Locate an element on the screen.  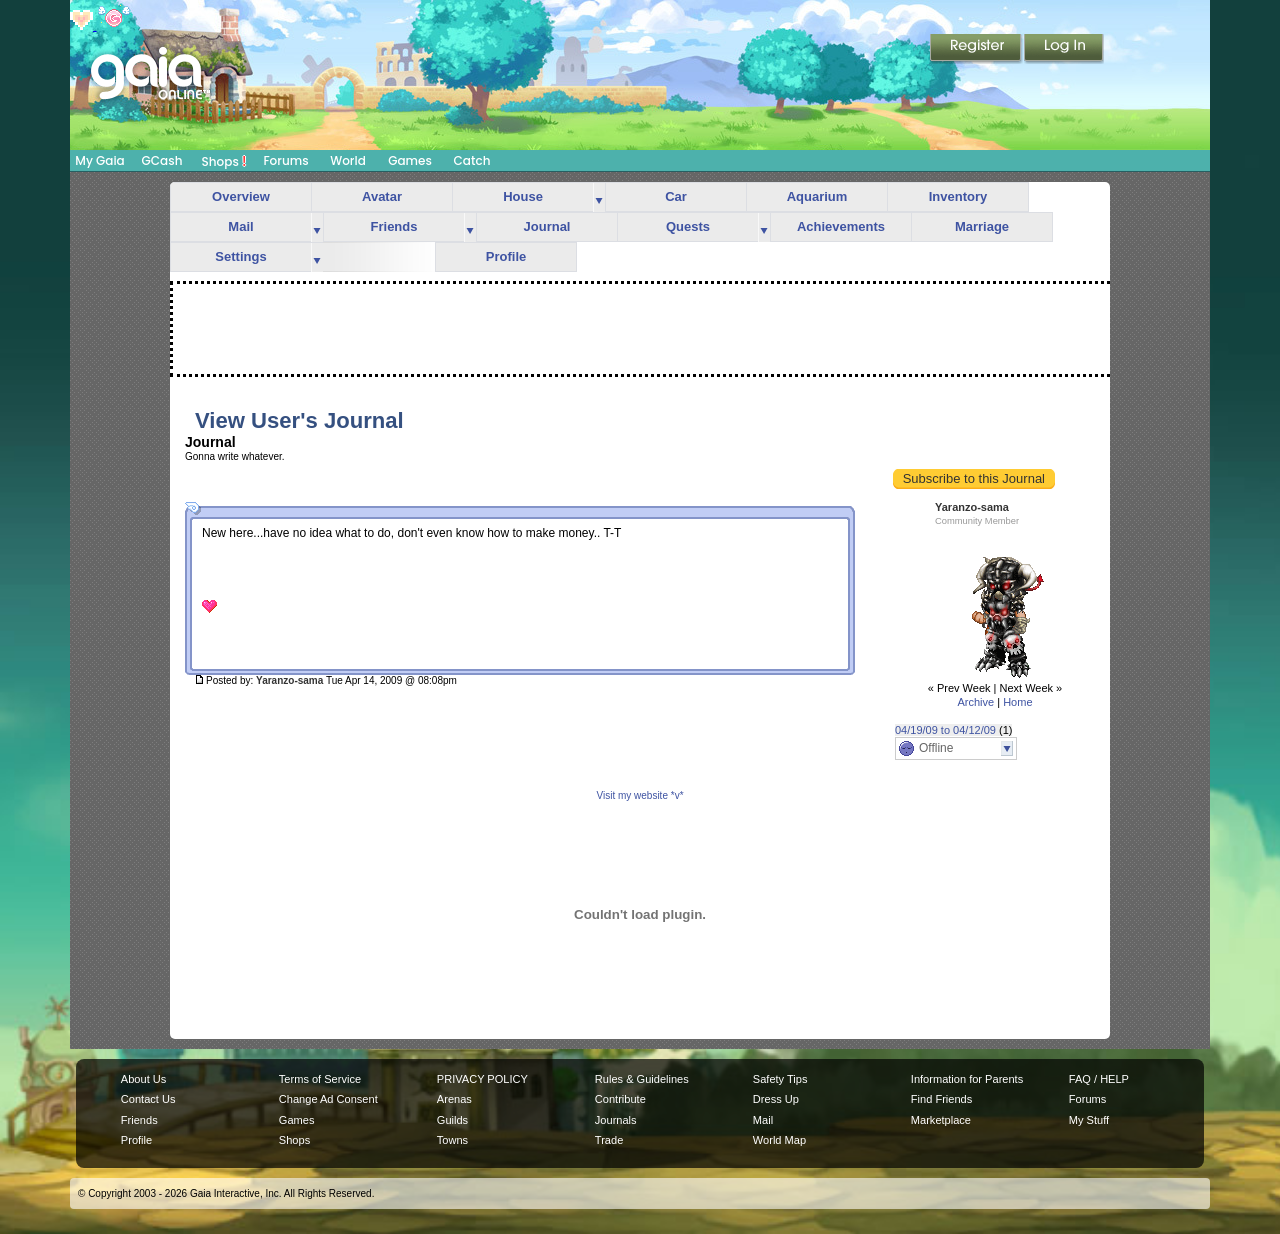
FAQ / HELP is located at coordinates (1099, 1079).